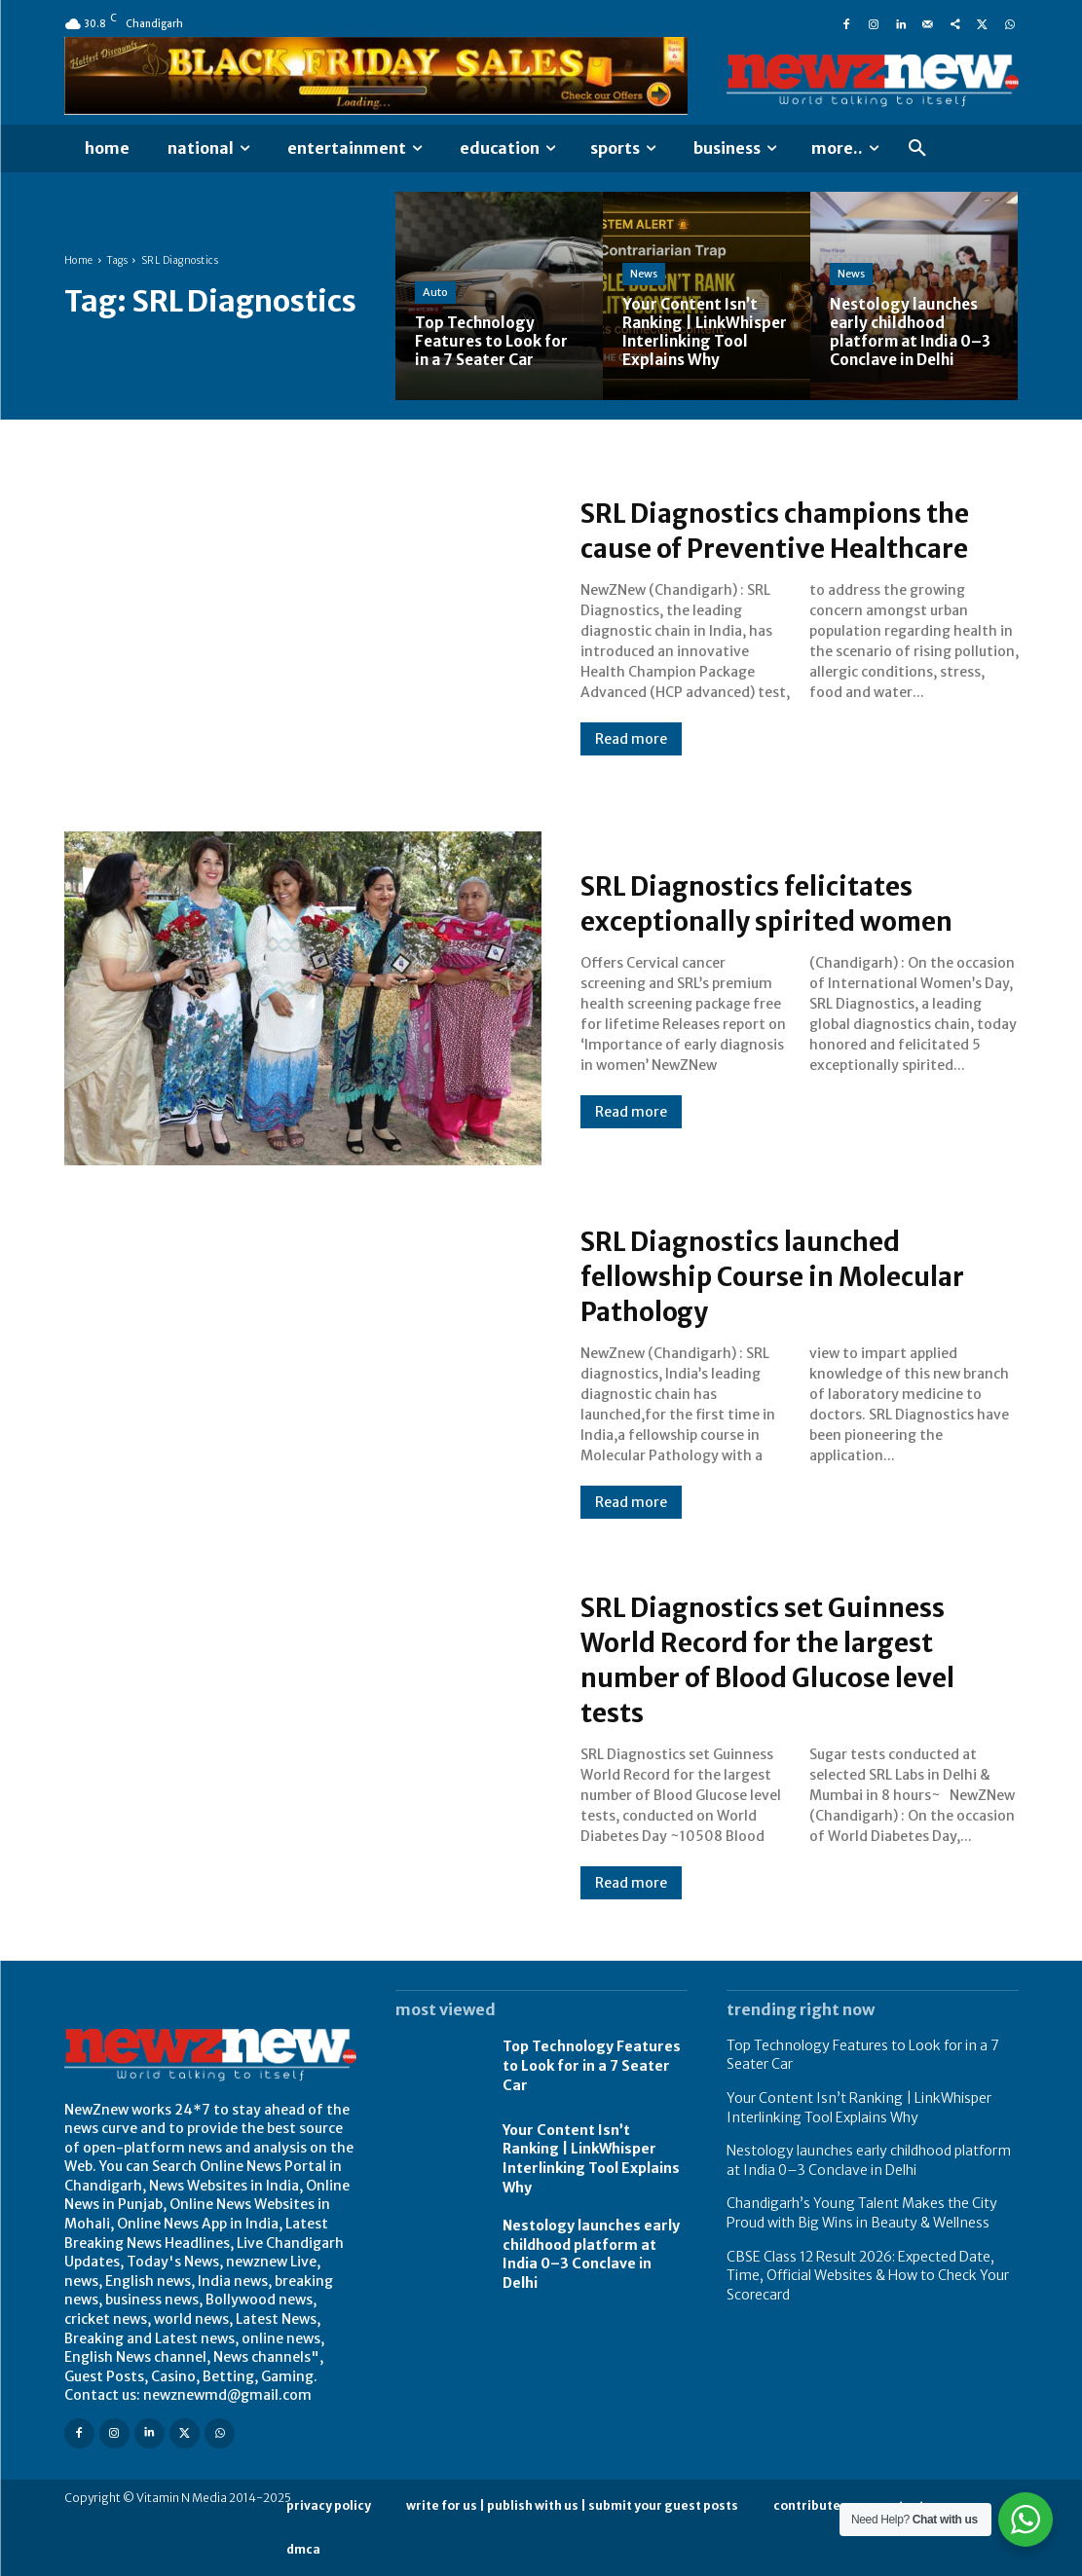 Image resolution: width=1082 pixels, height=2576 pixels. I want to click on Read more, so click(631, 756).